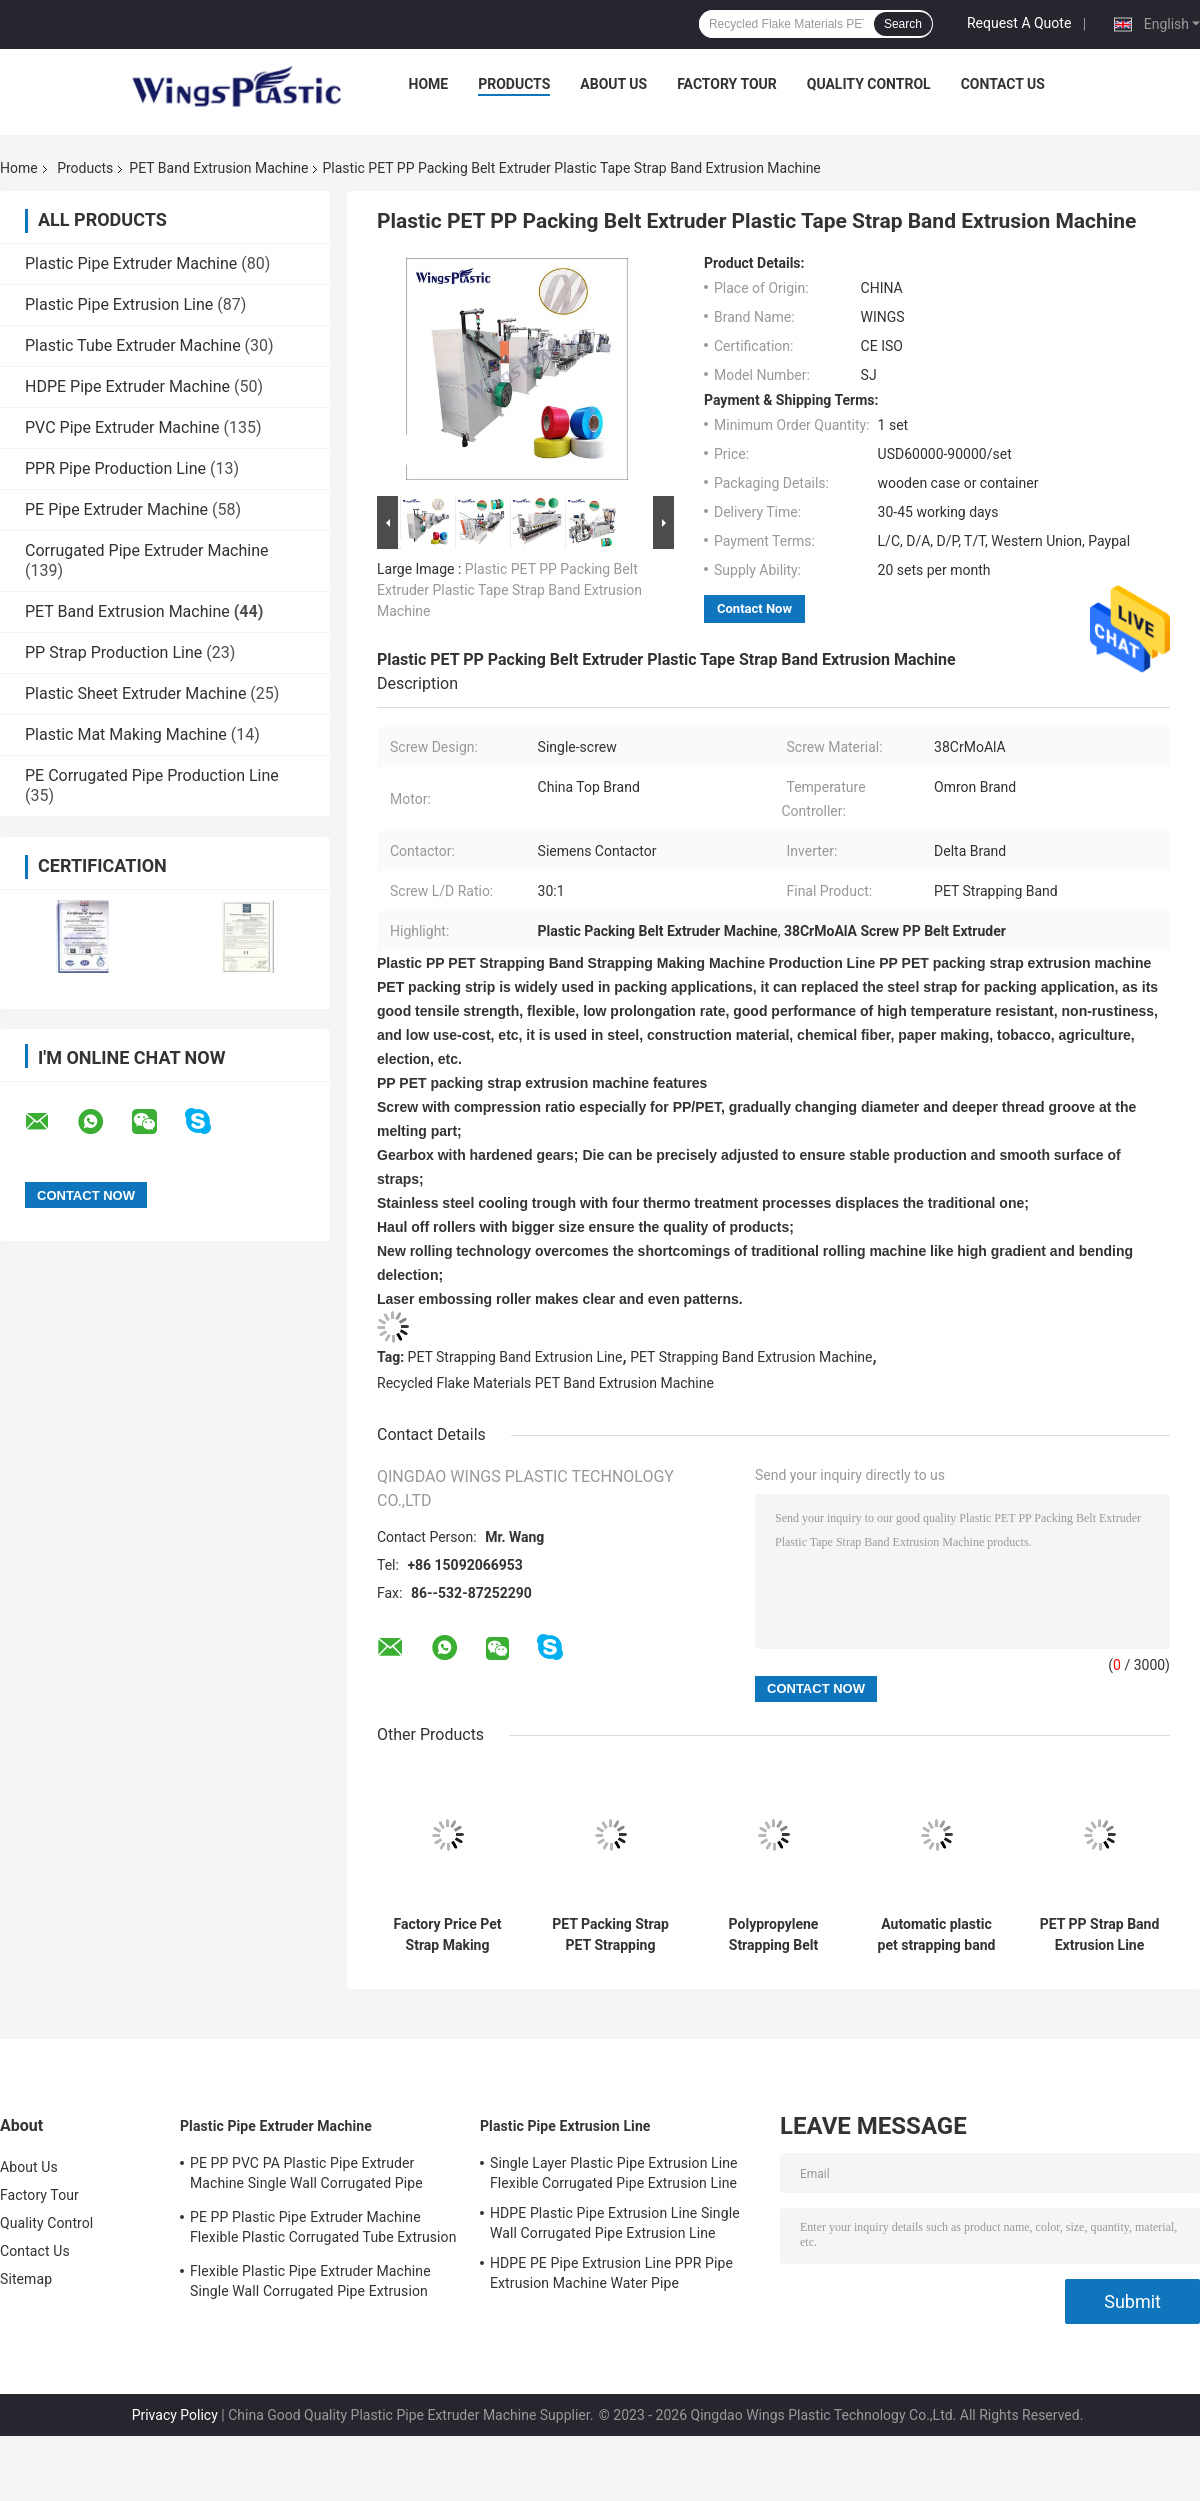 Image resolution: width=1200 pixels, height=2501 pixels. I want to click on Plastic Sheet Extruder Machine, so click(135, 693).